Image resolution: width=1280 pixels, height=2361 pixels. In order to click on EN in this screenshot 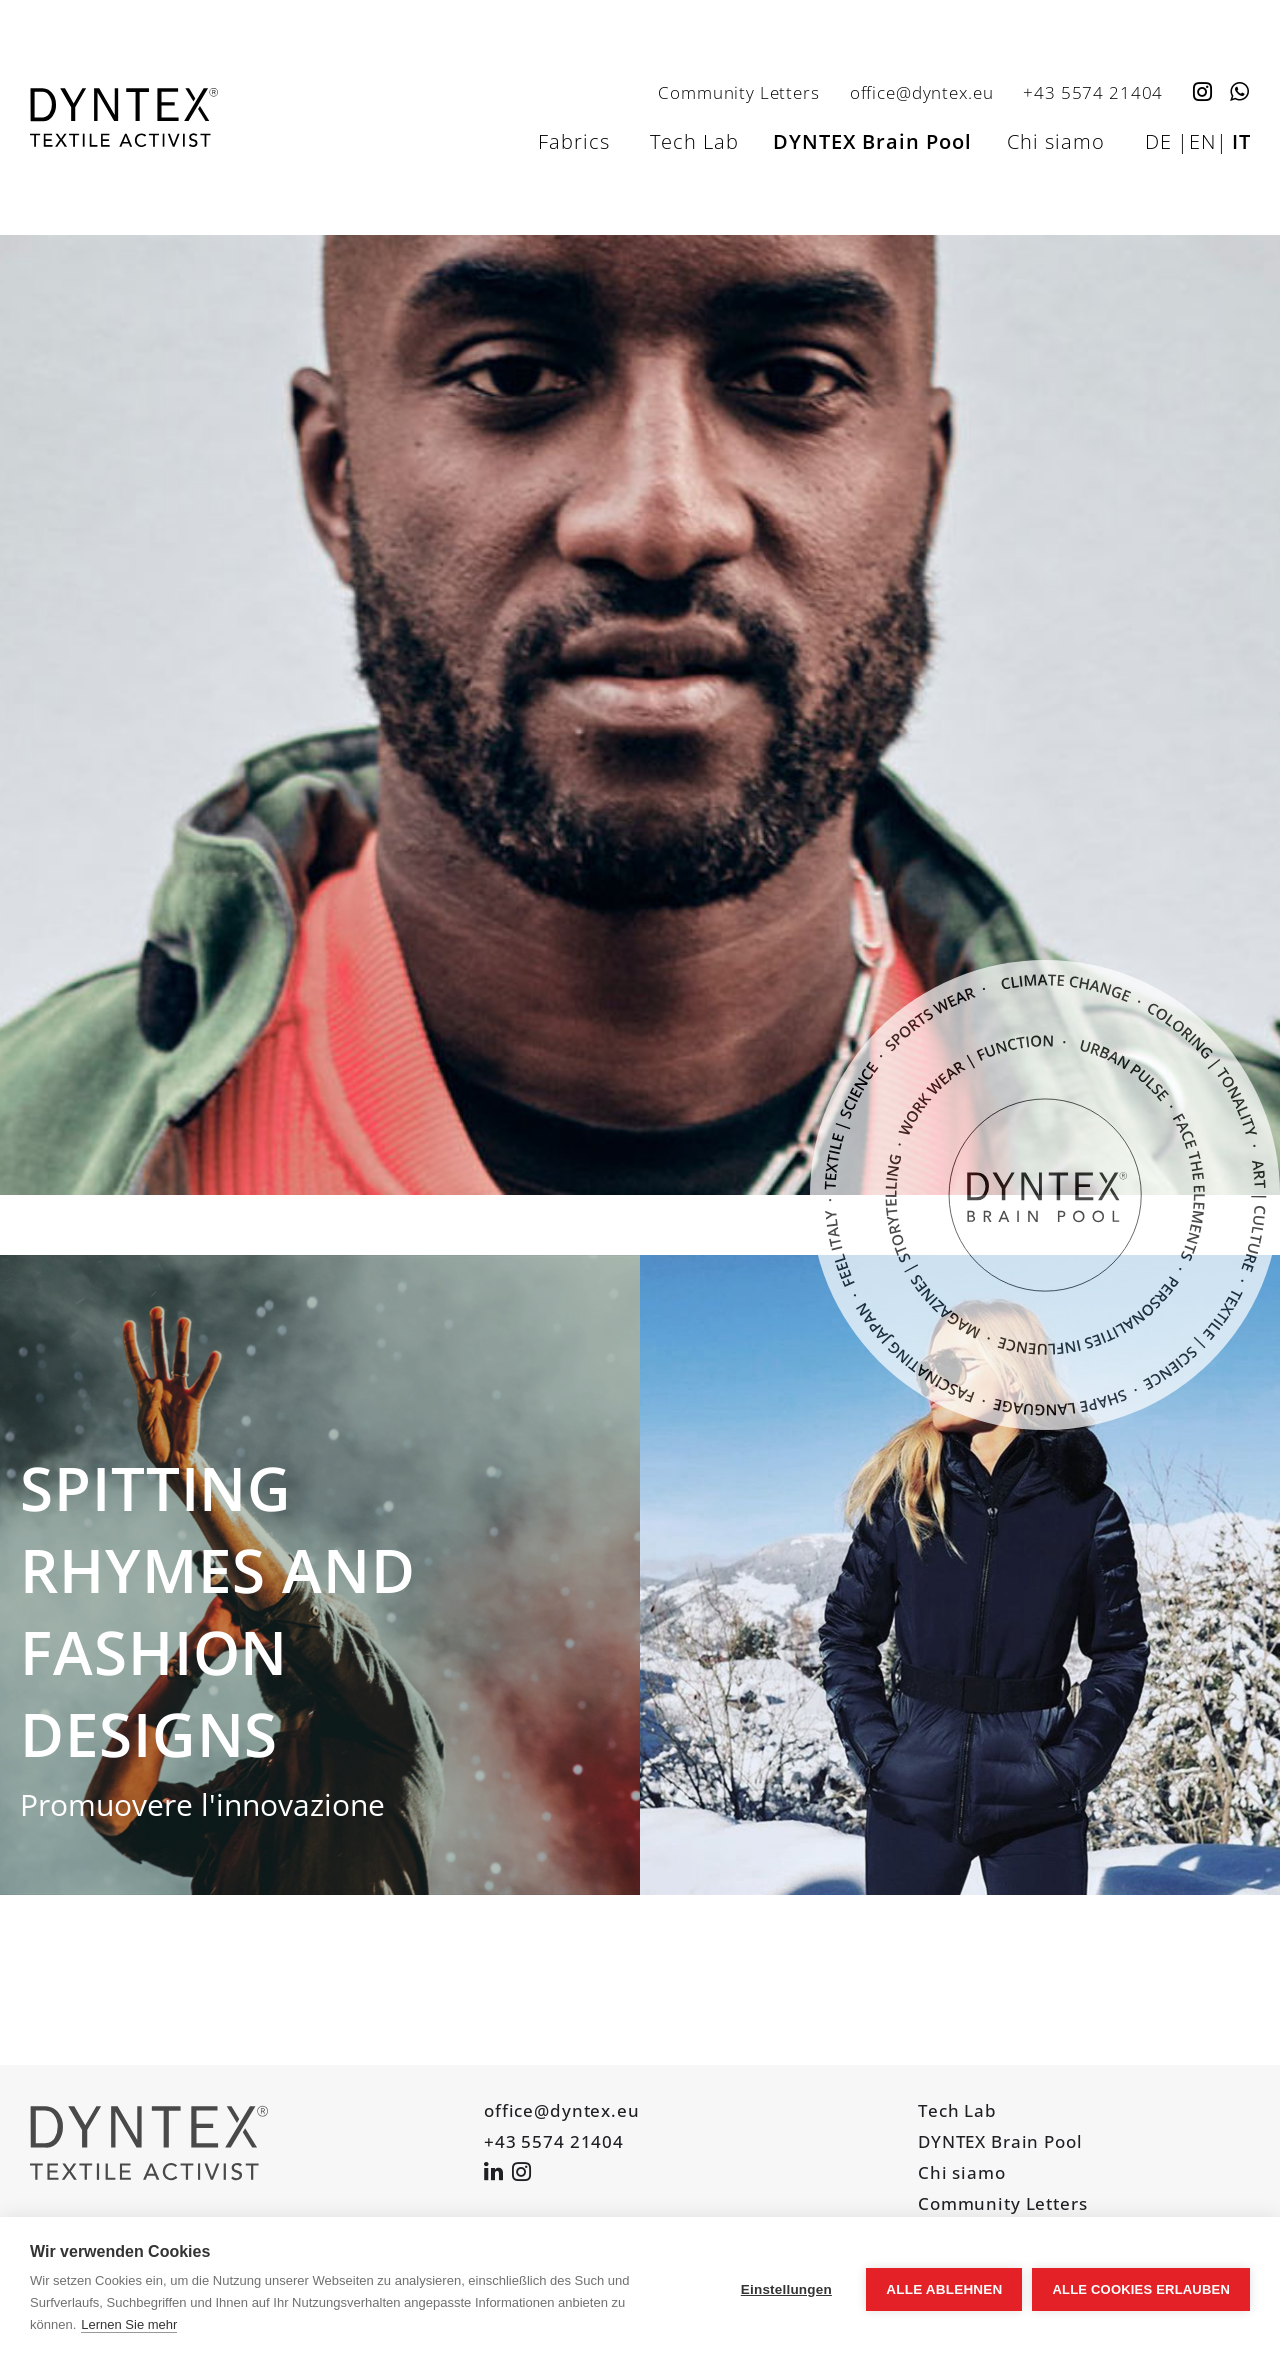, I will do `click(1202, 141)`.